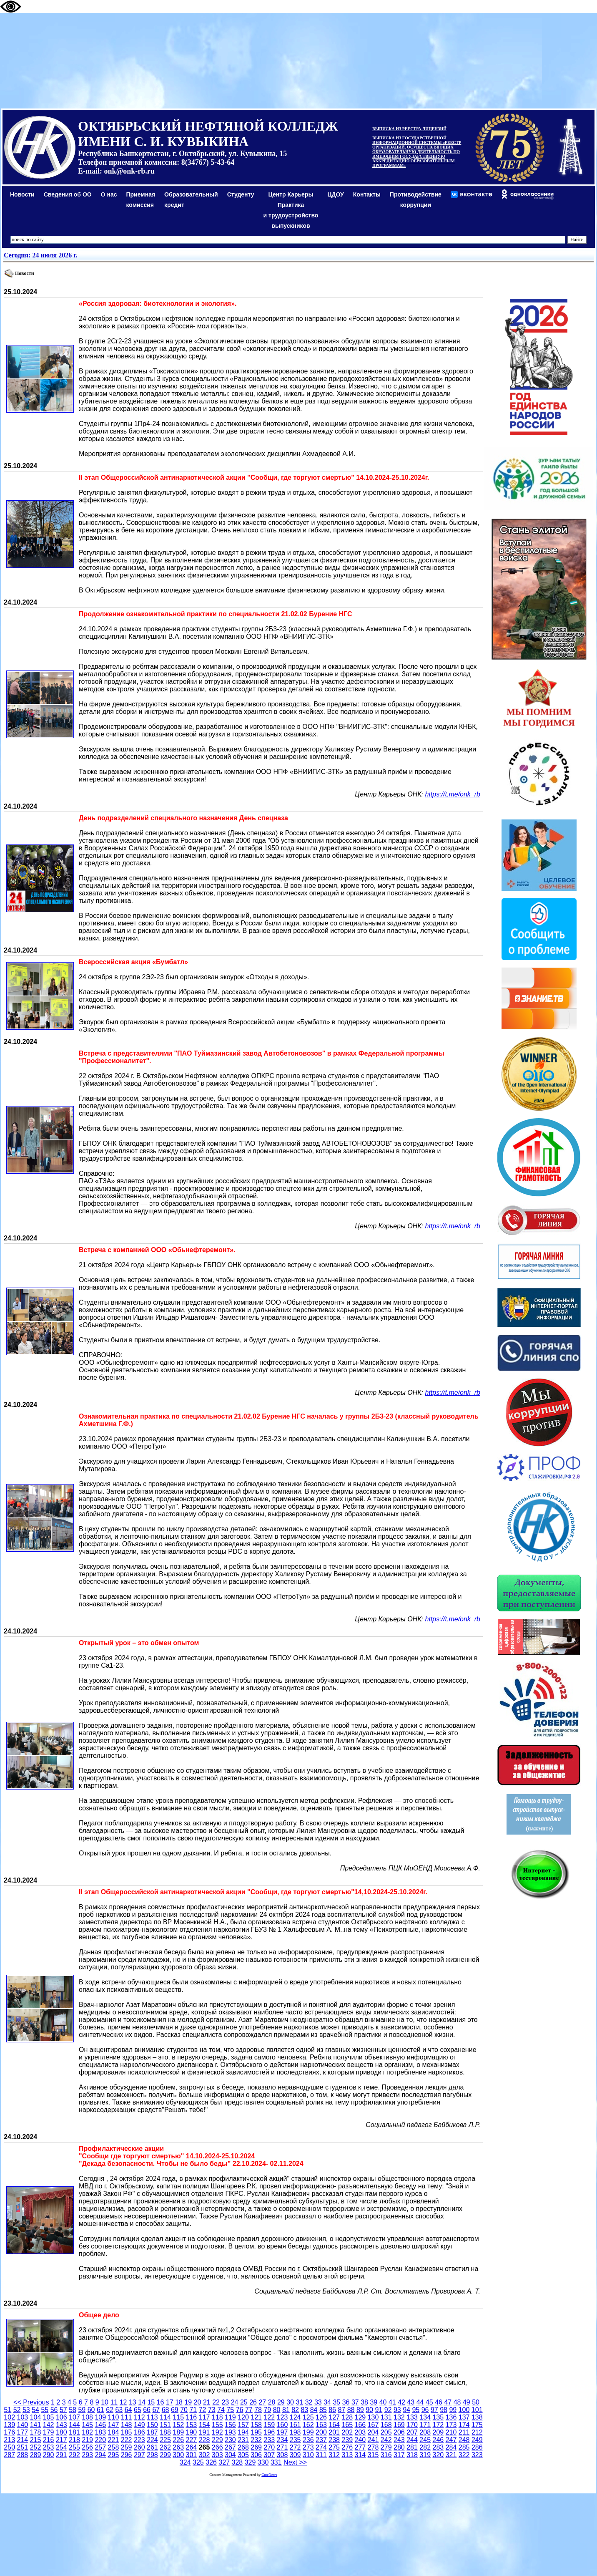 The height and width of the screenshot is (2576, 597). Describe the element at coordinates (230, 2424) in the screenshot. I see `156` at that location.